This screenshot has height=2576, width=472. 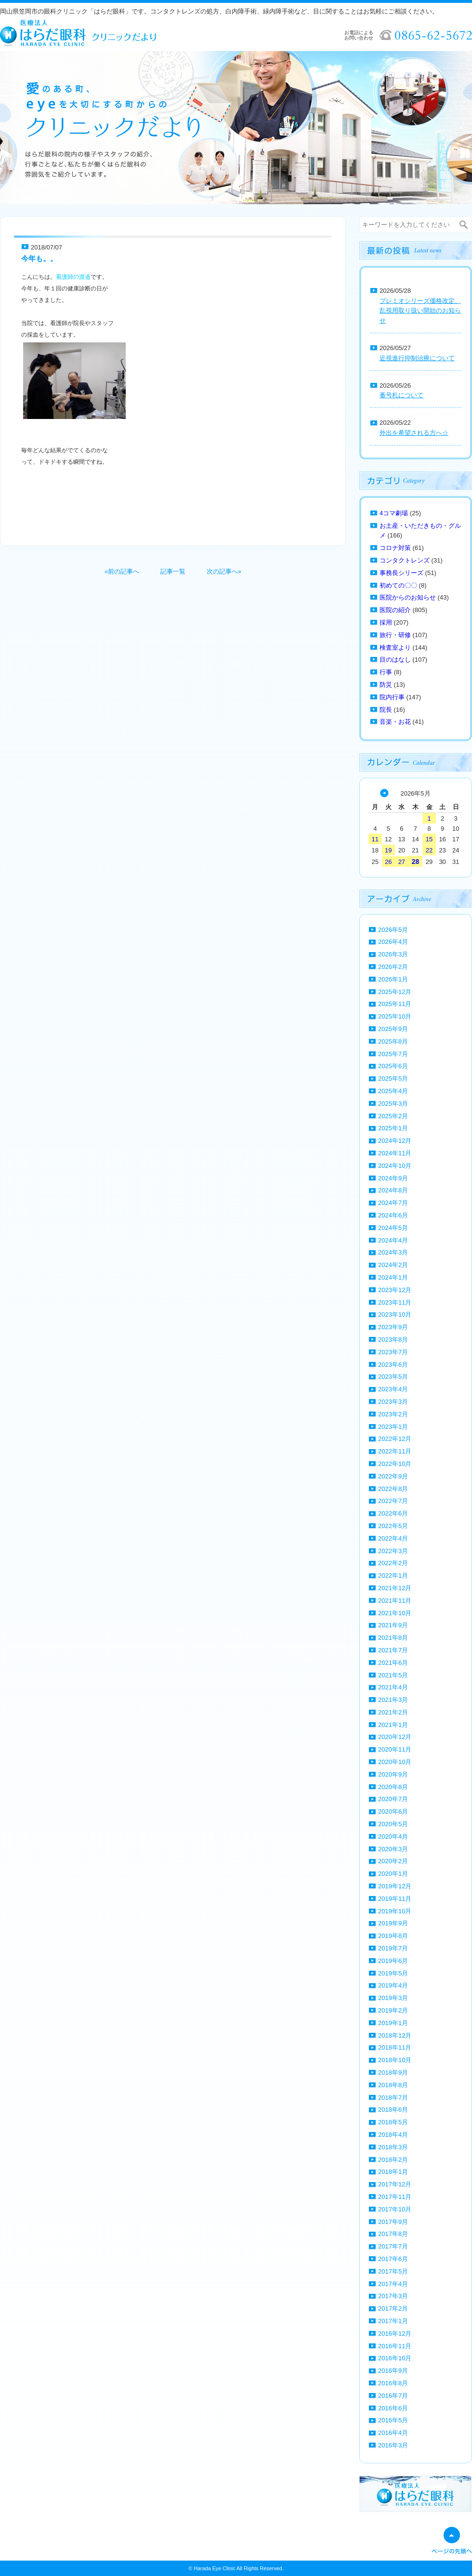 What do you see at coordinates (395, 547) in the screenshot?
I see `コロナ対策` at bounding box center [395, 547].